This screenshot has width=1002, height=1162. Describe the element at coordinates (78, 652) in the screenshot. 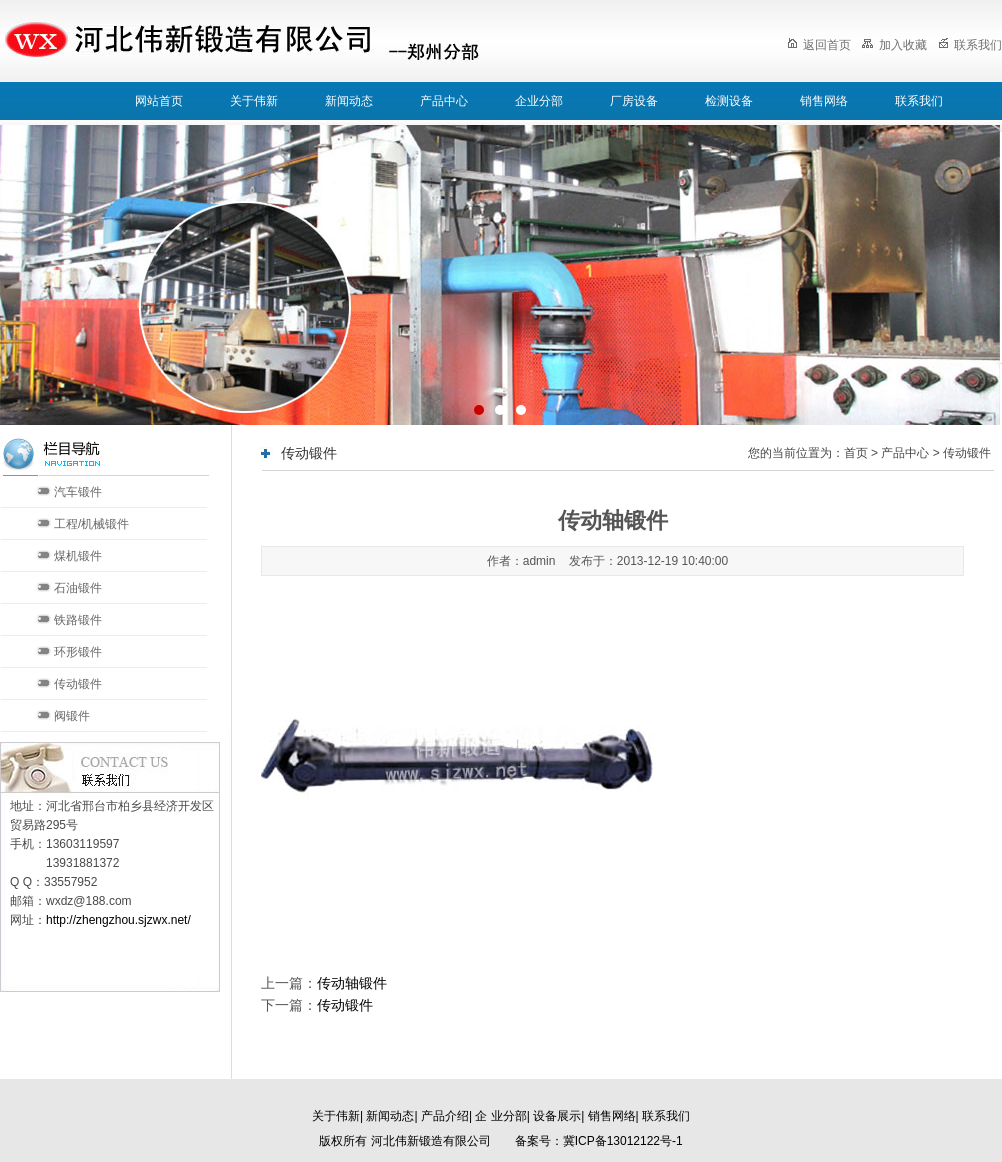

I see `环形锻件` at that location.